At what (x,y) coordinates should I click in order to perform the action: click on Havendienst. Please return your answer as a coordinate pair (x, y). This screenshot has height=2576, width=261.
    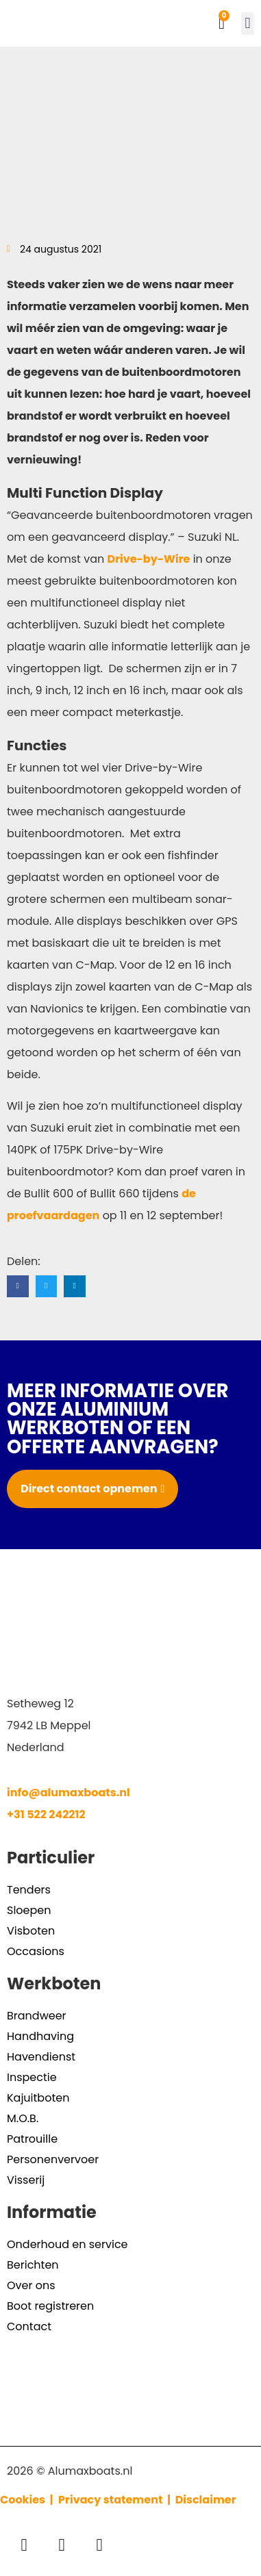
    Looking at the image, I should click on (41, 2057).